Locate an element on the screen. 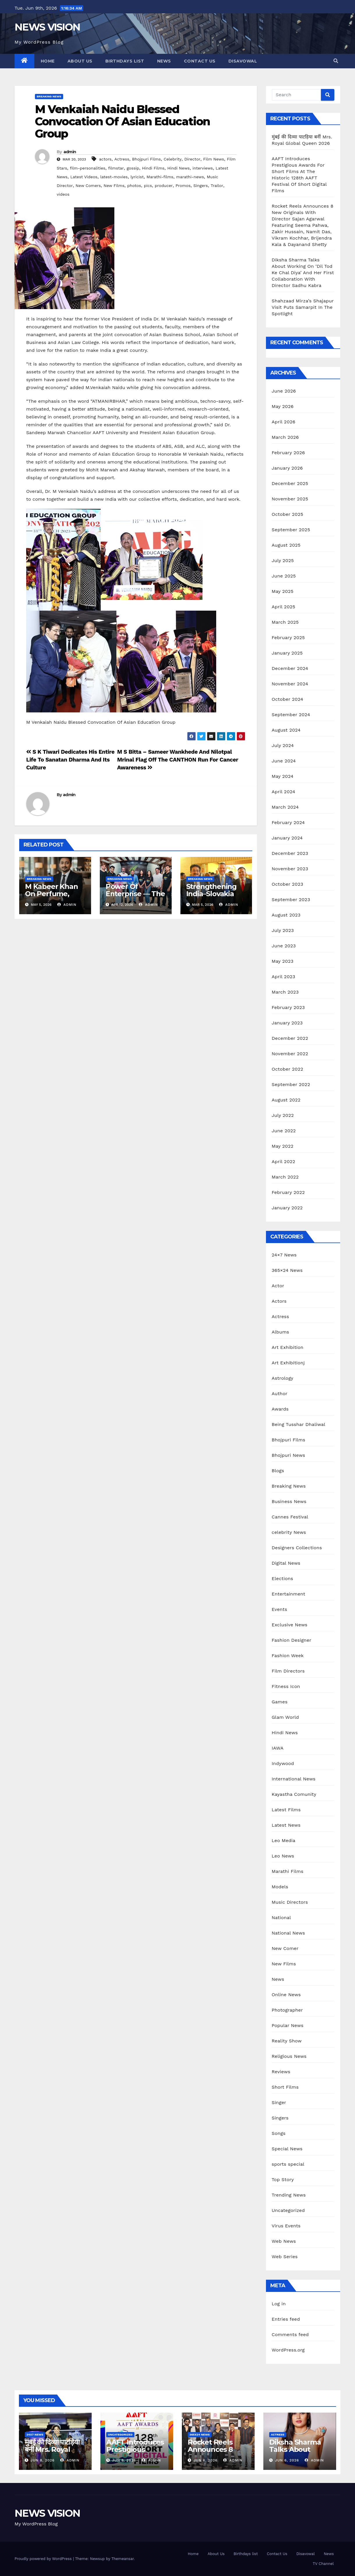  Leo News is located at coordinates (283, 1856).